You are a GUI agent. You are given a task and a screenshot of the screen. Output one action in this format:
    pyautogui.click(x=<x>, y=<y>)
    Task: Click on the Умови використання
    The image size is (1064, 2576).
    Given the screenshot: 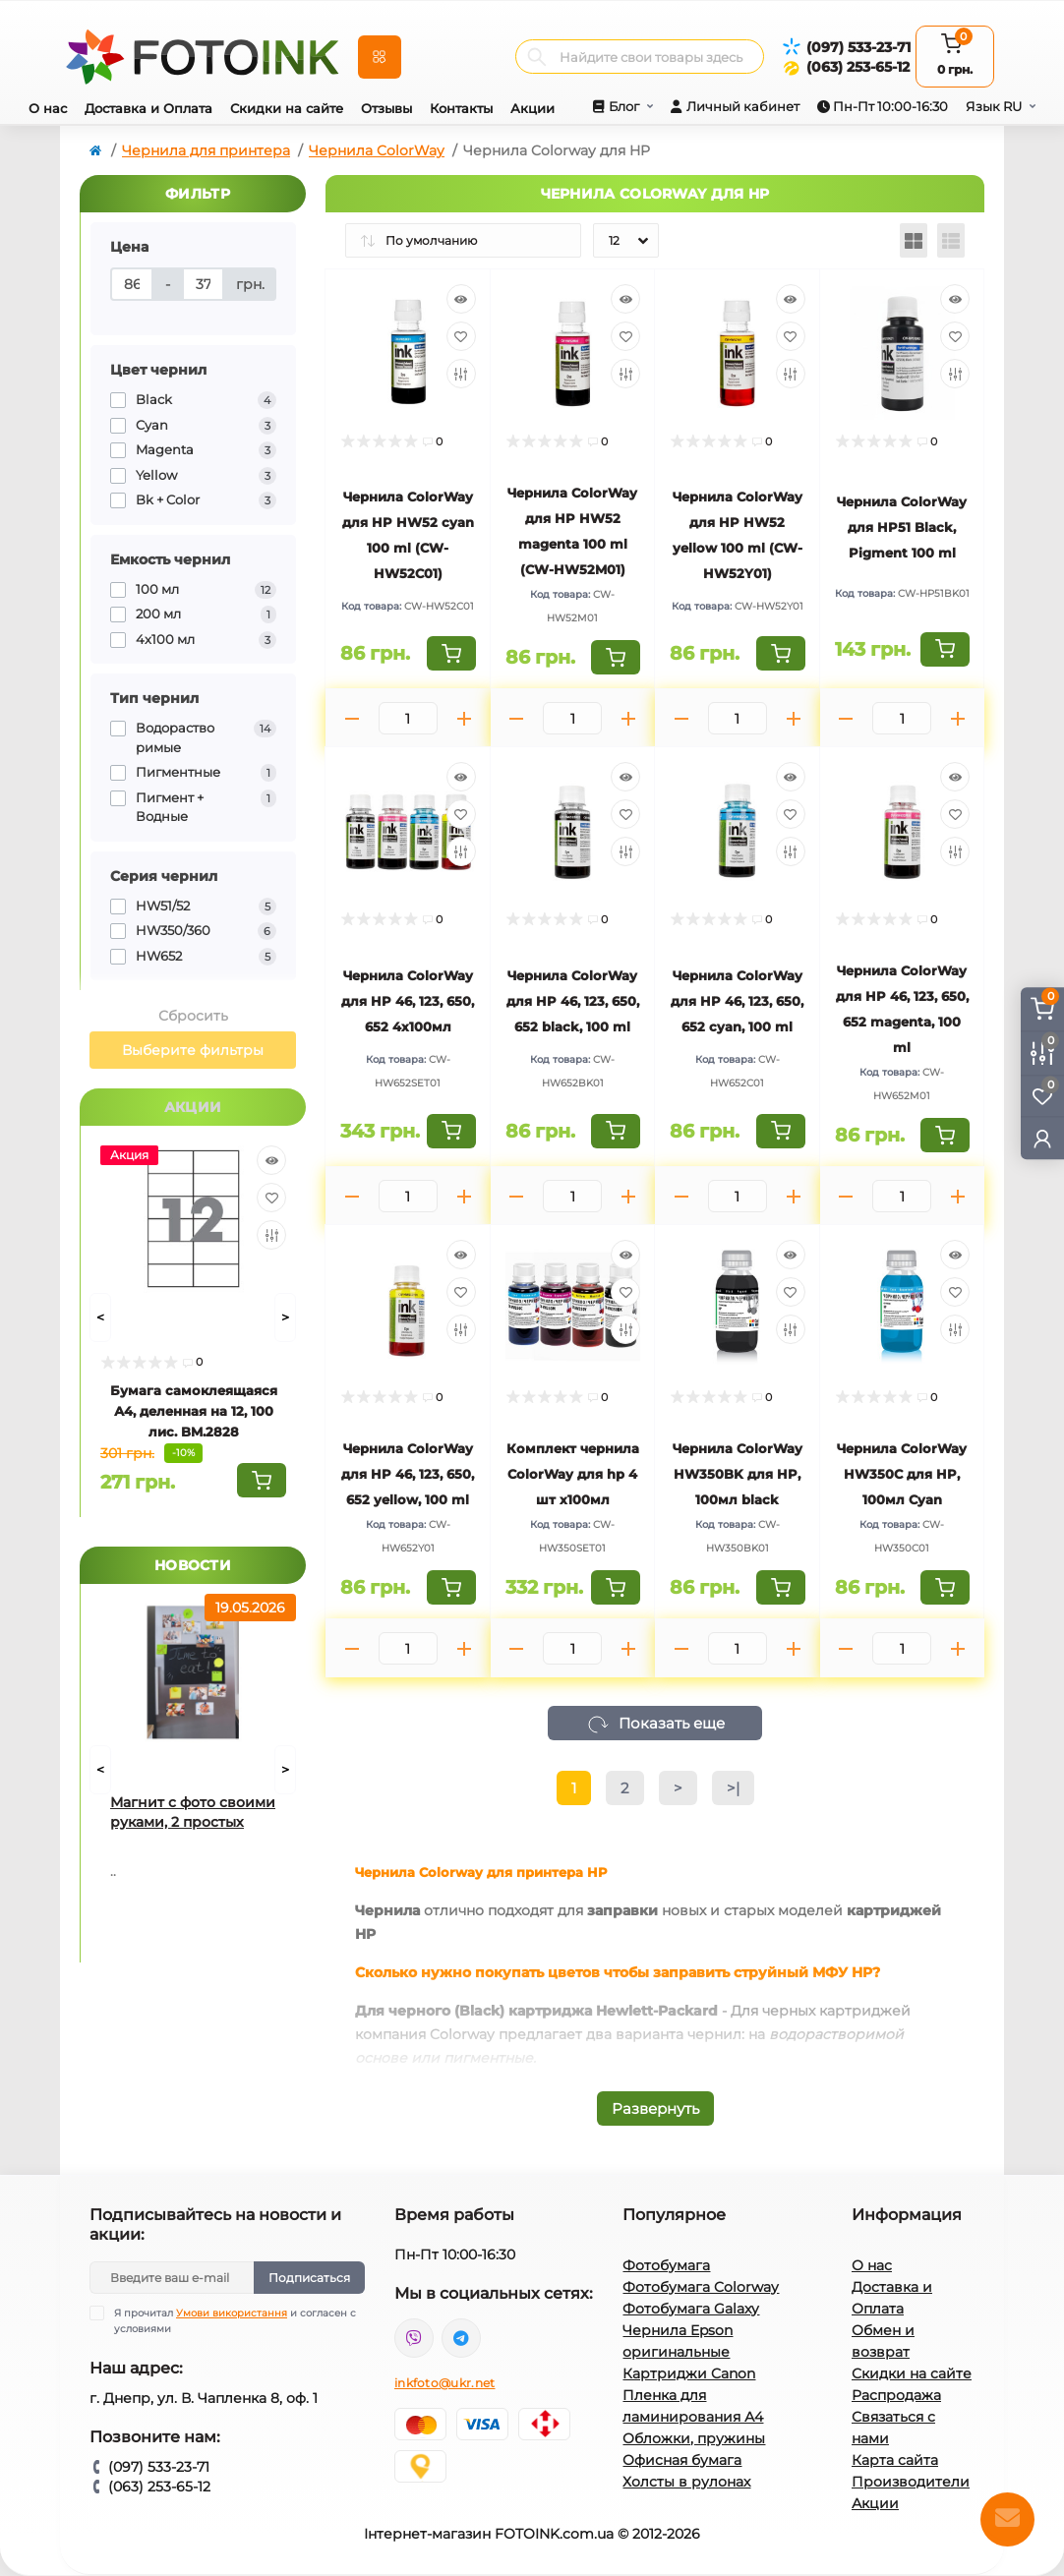 What is the action you would take?
    pyautogui.click(x=231, y=2313)
    